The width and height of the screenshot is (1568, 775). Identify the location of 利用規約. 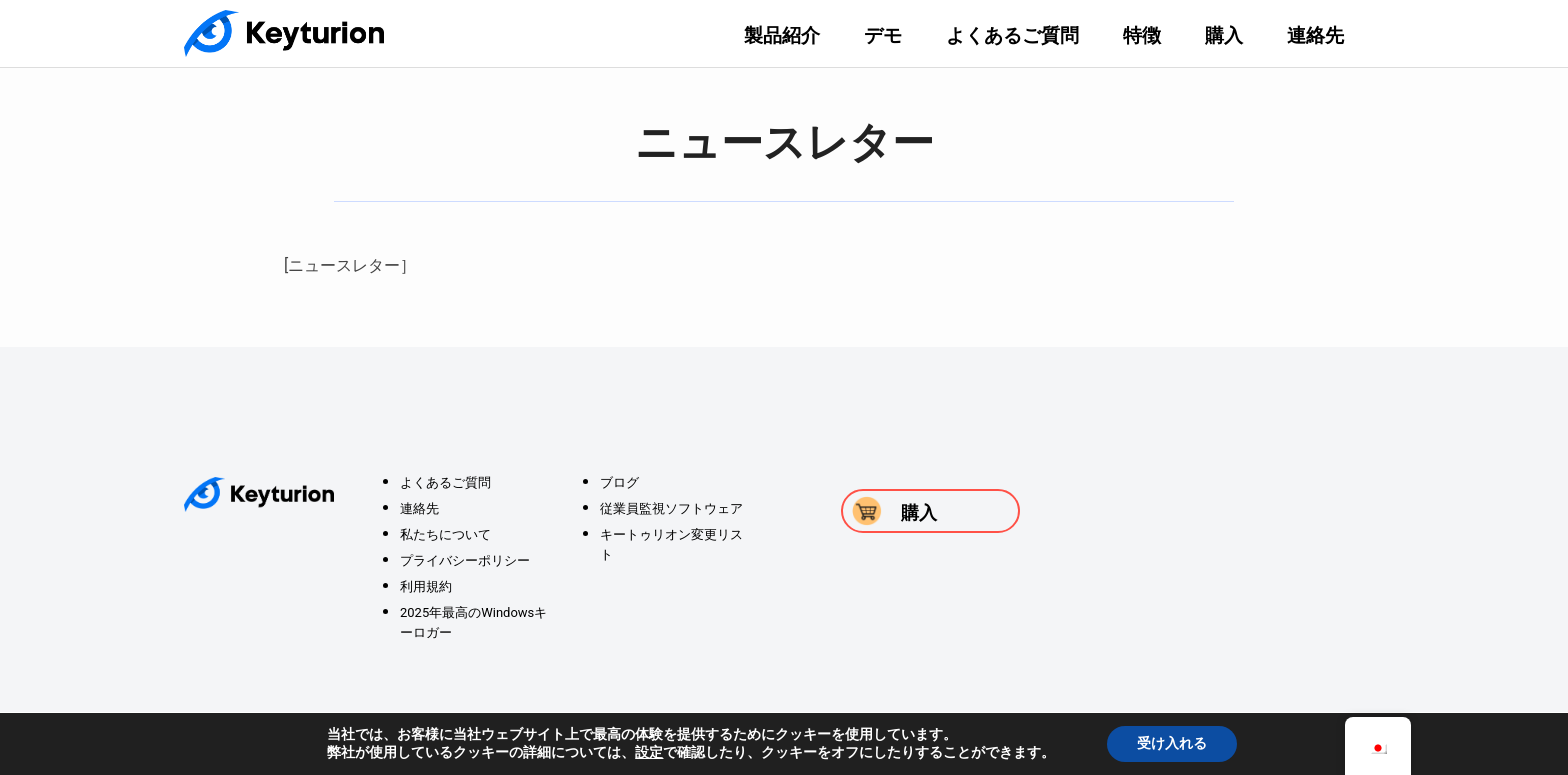
(426, 586).